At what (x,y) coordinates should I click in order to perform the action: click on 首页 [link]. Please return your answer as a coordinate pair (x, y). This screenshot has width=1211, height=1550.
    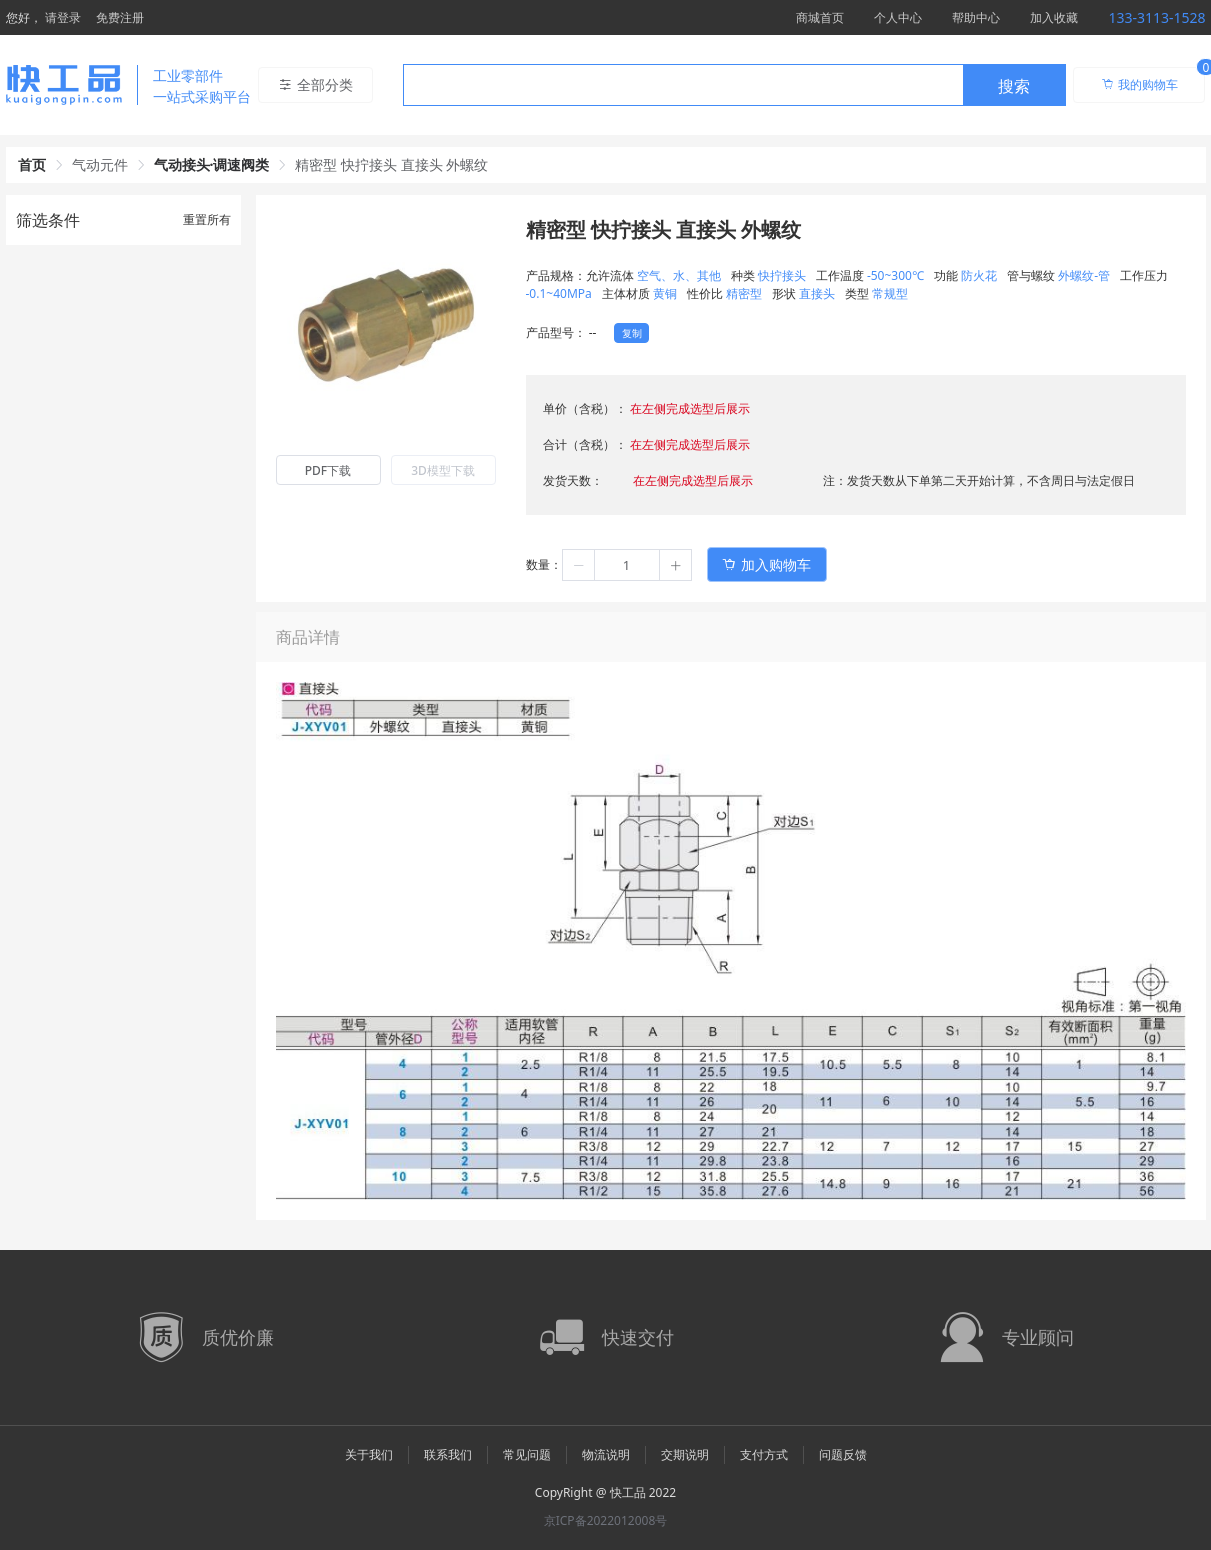
    Looking at the image, I should click on (32, 164).